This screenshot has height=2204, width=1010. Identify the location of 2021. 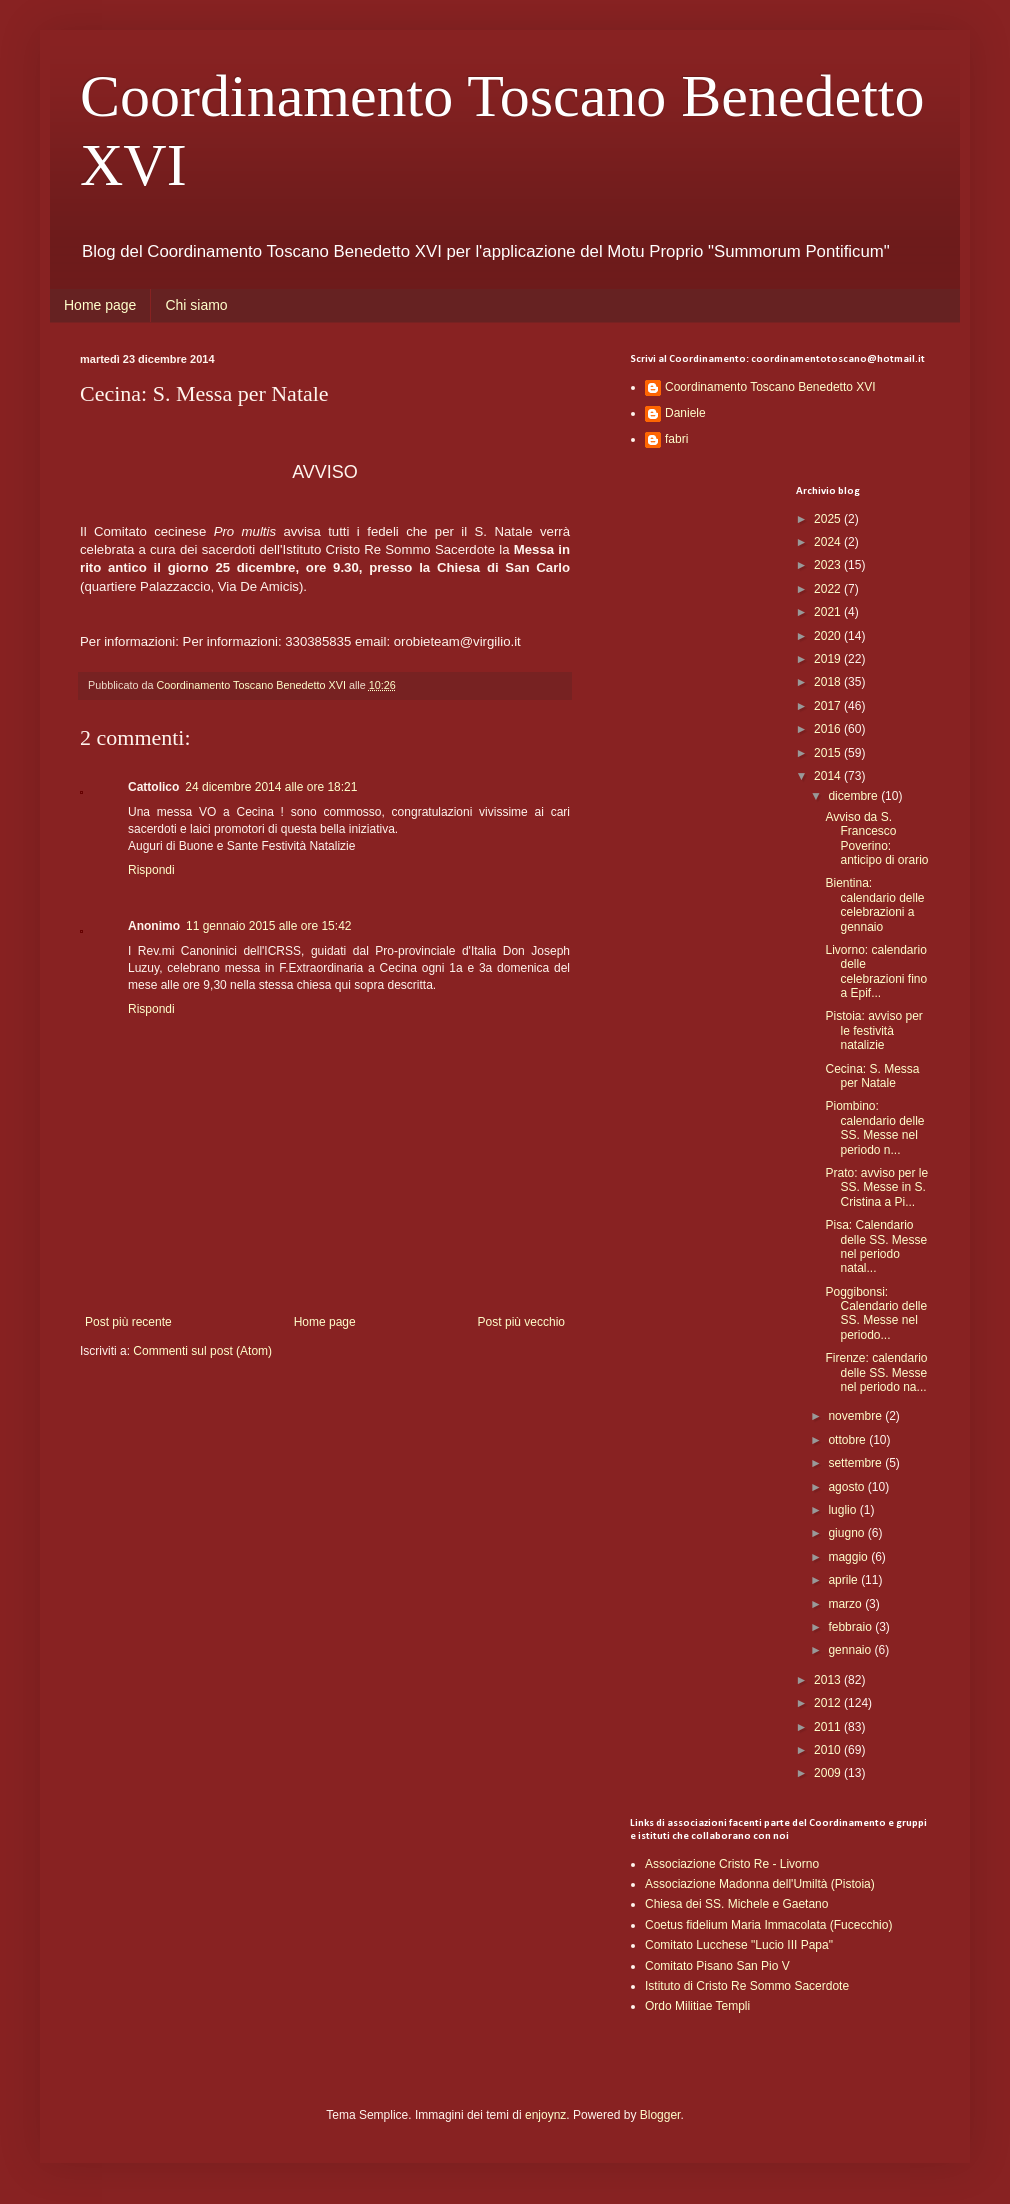
(829, 612).